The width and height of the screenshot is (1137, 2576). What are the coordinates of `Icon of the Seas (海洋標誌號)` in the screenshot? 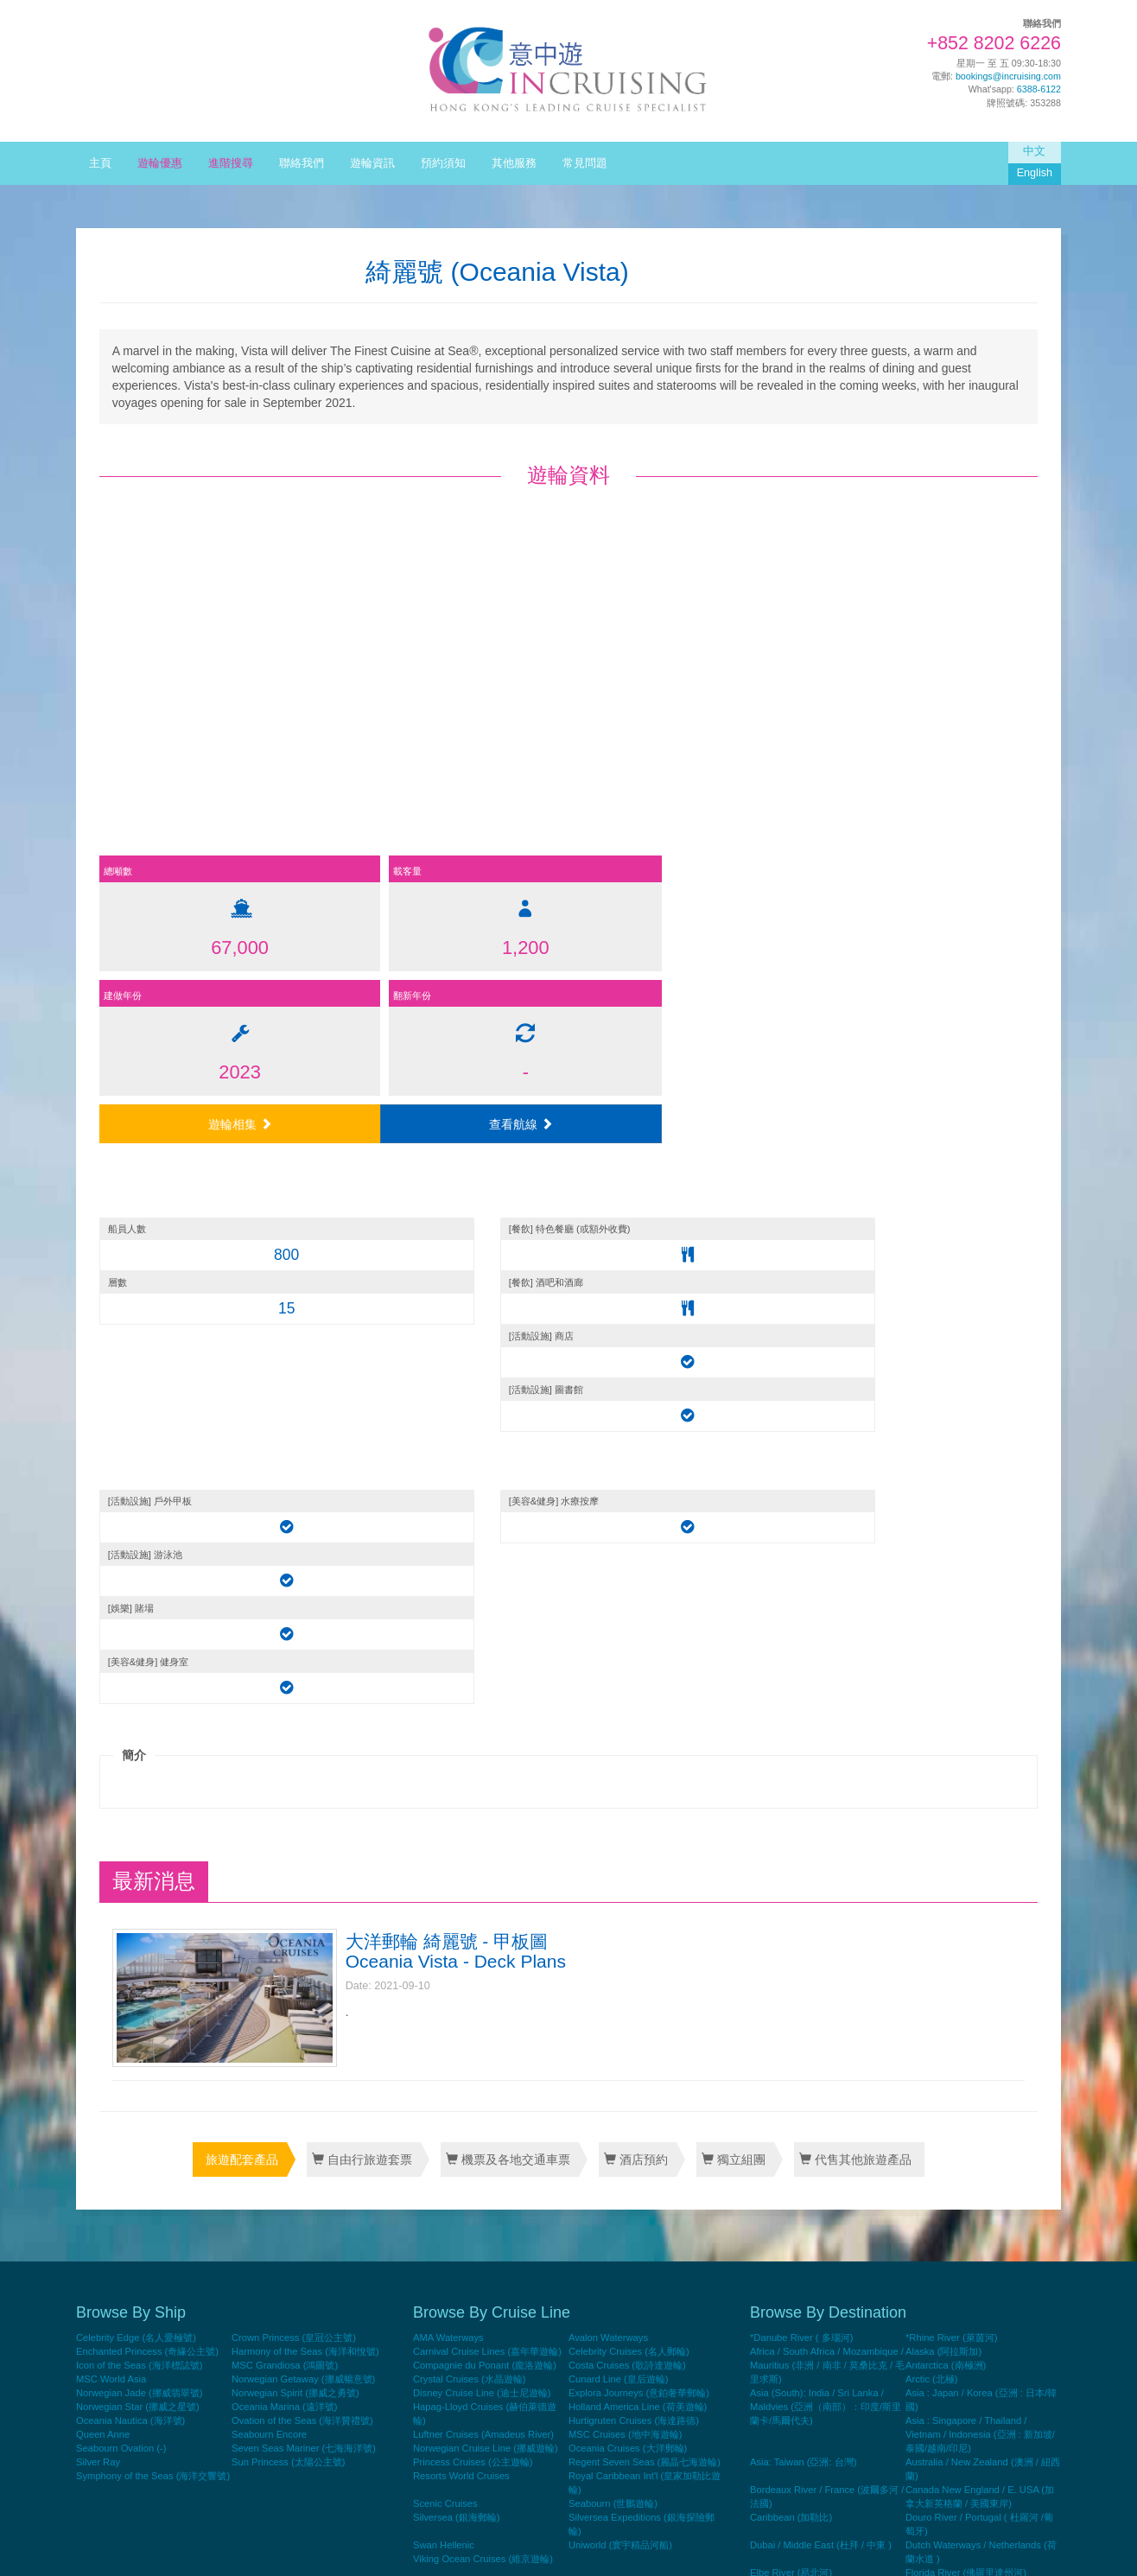 It's located at (139, 1787).